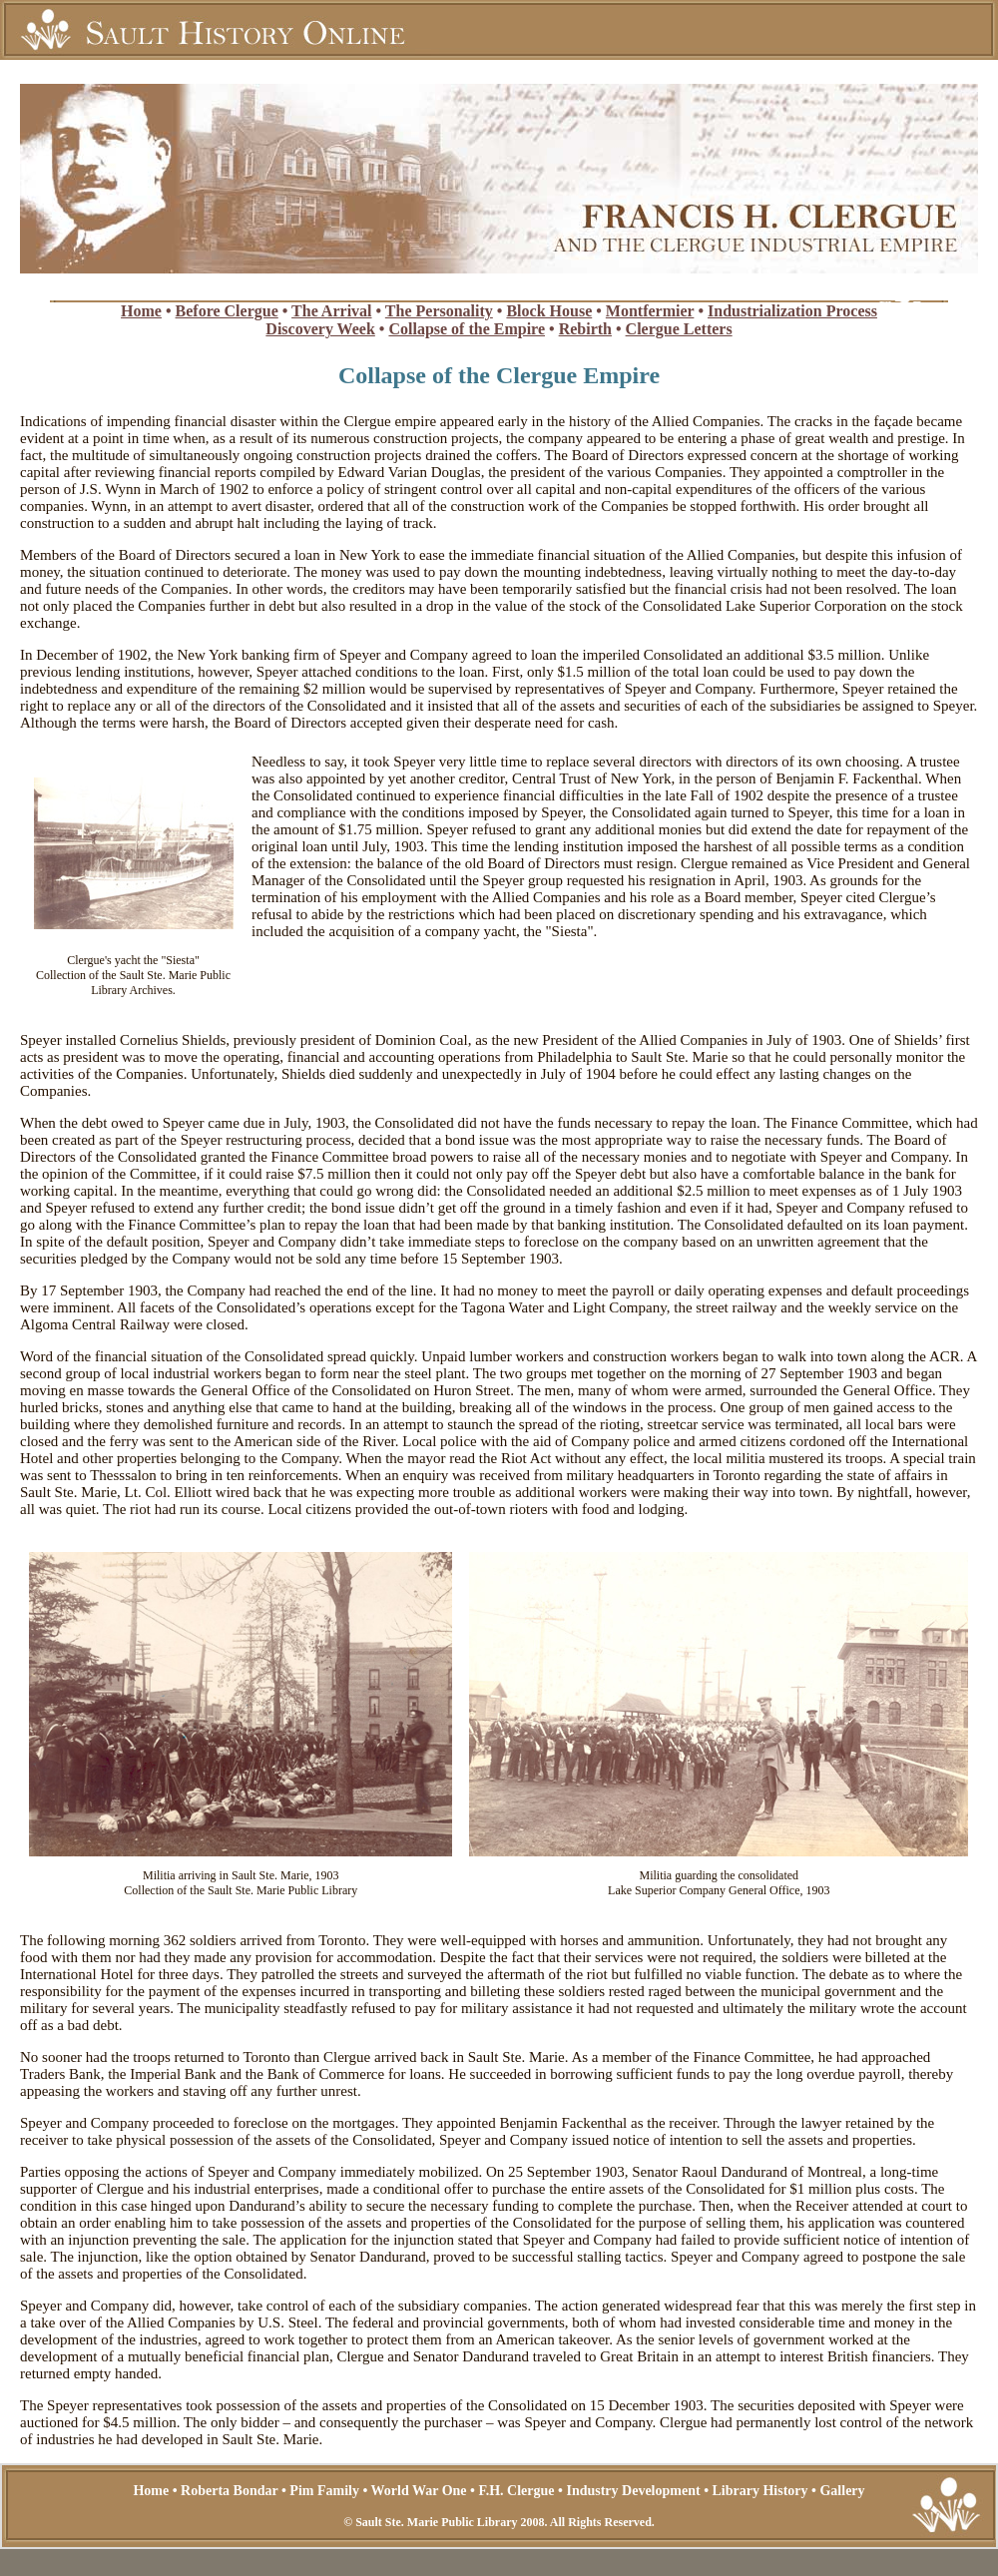  Describe the element at coordinates (331, 310) in the screenshot. I see `The Arrival` at that location.